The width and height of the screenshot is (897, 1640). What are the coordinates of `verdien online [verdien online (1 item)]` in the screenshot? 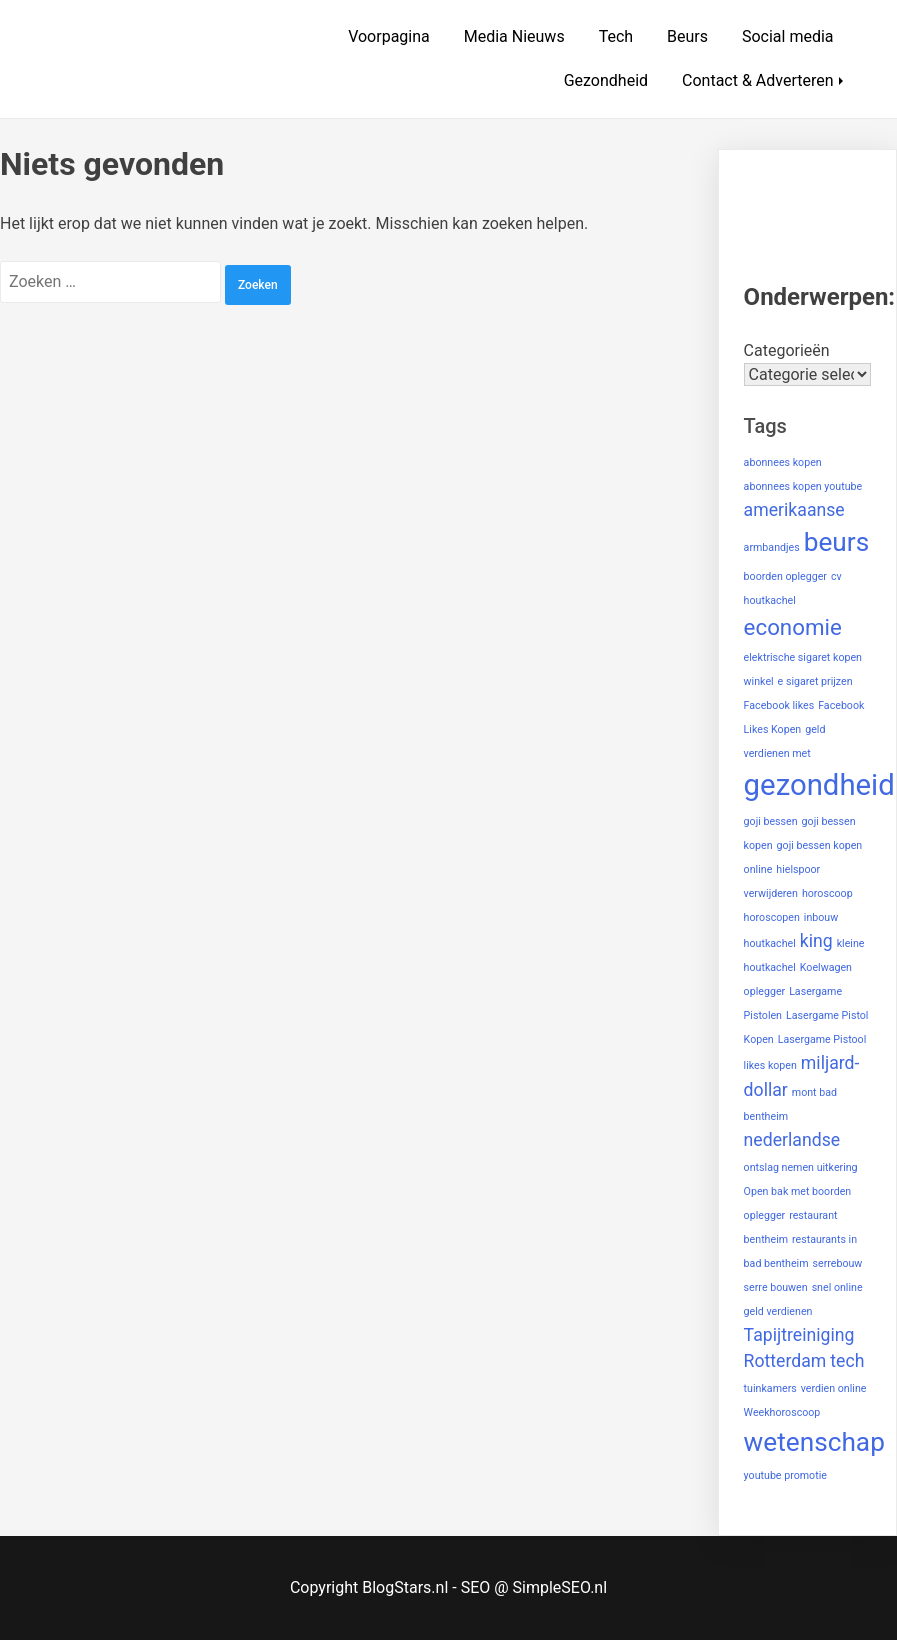 It's located at (834, 1388).